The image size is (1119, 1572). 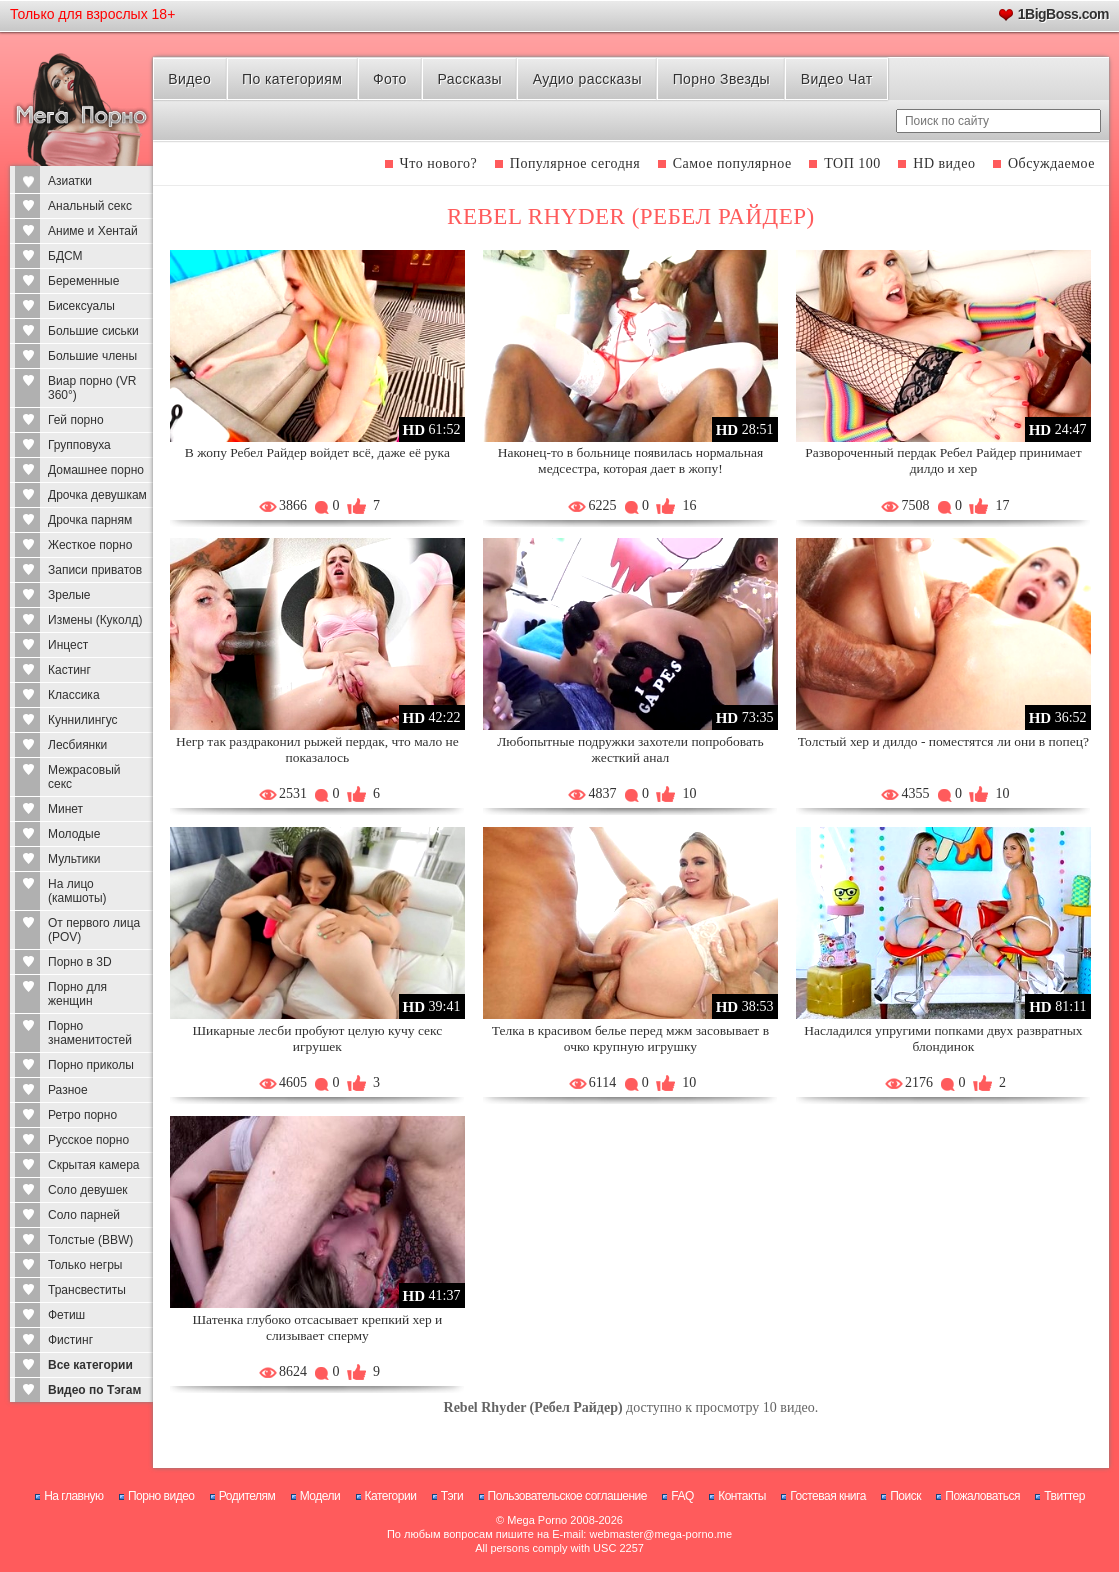 What do you see at coordinates (69, 670) in the screenshot?
I see `Кастинг` at bounding box center [69, 670].